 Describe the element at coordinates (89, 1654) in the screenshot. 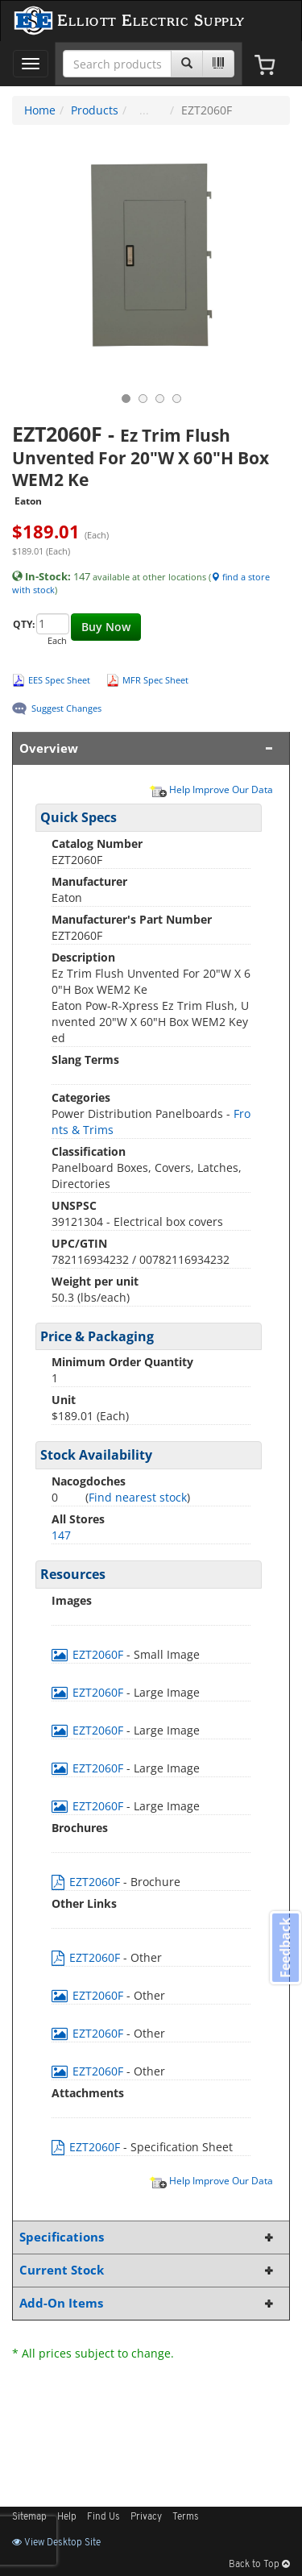

I see `EZT2060F` at that location.